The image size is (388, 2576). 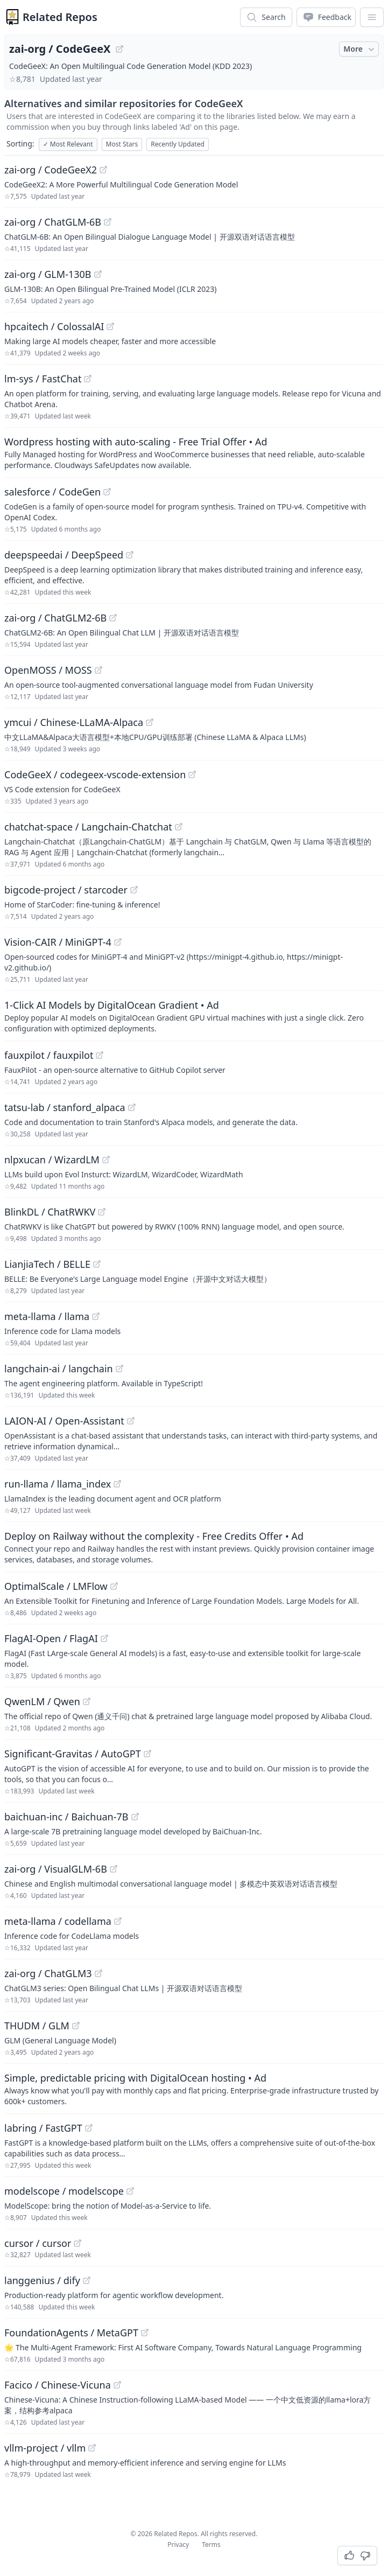 I want to click on [View "LianjiaTech/BELLE" on GitHub], so click(x=97, y=1264).